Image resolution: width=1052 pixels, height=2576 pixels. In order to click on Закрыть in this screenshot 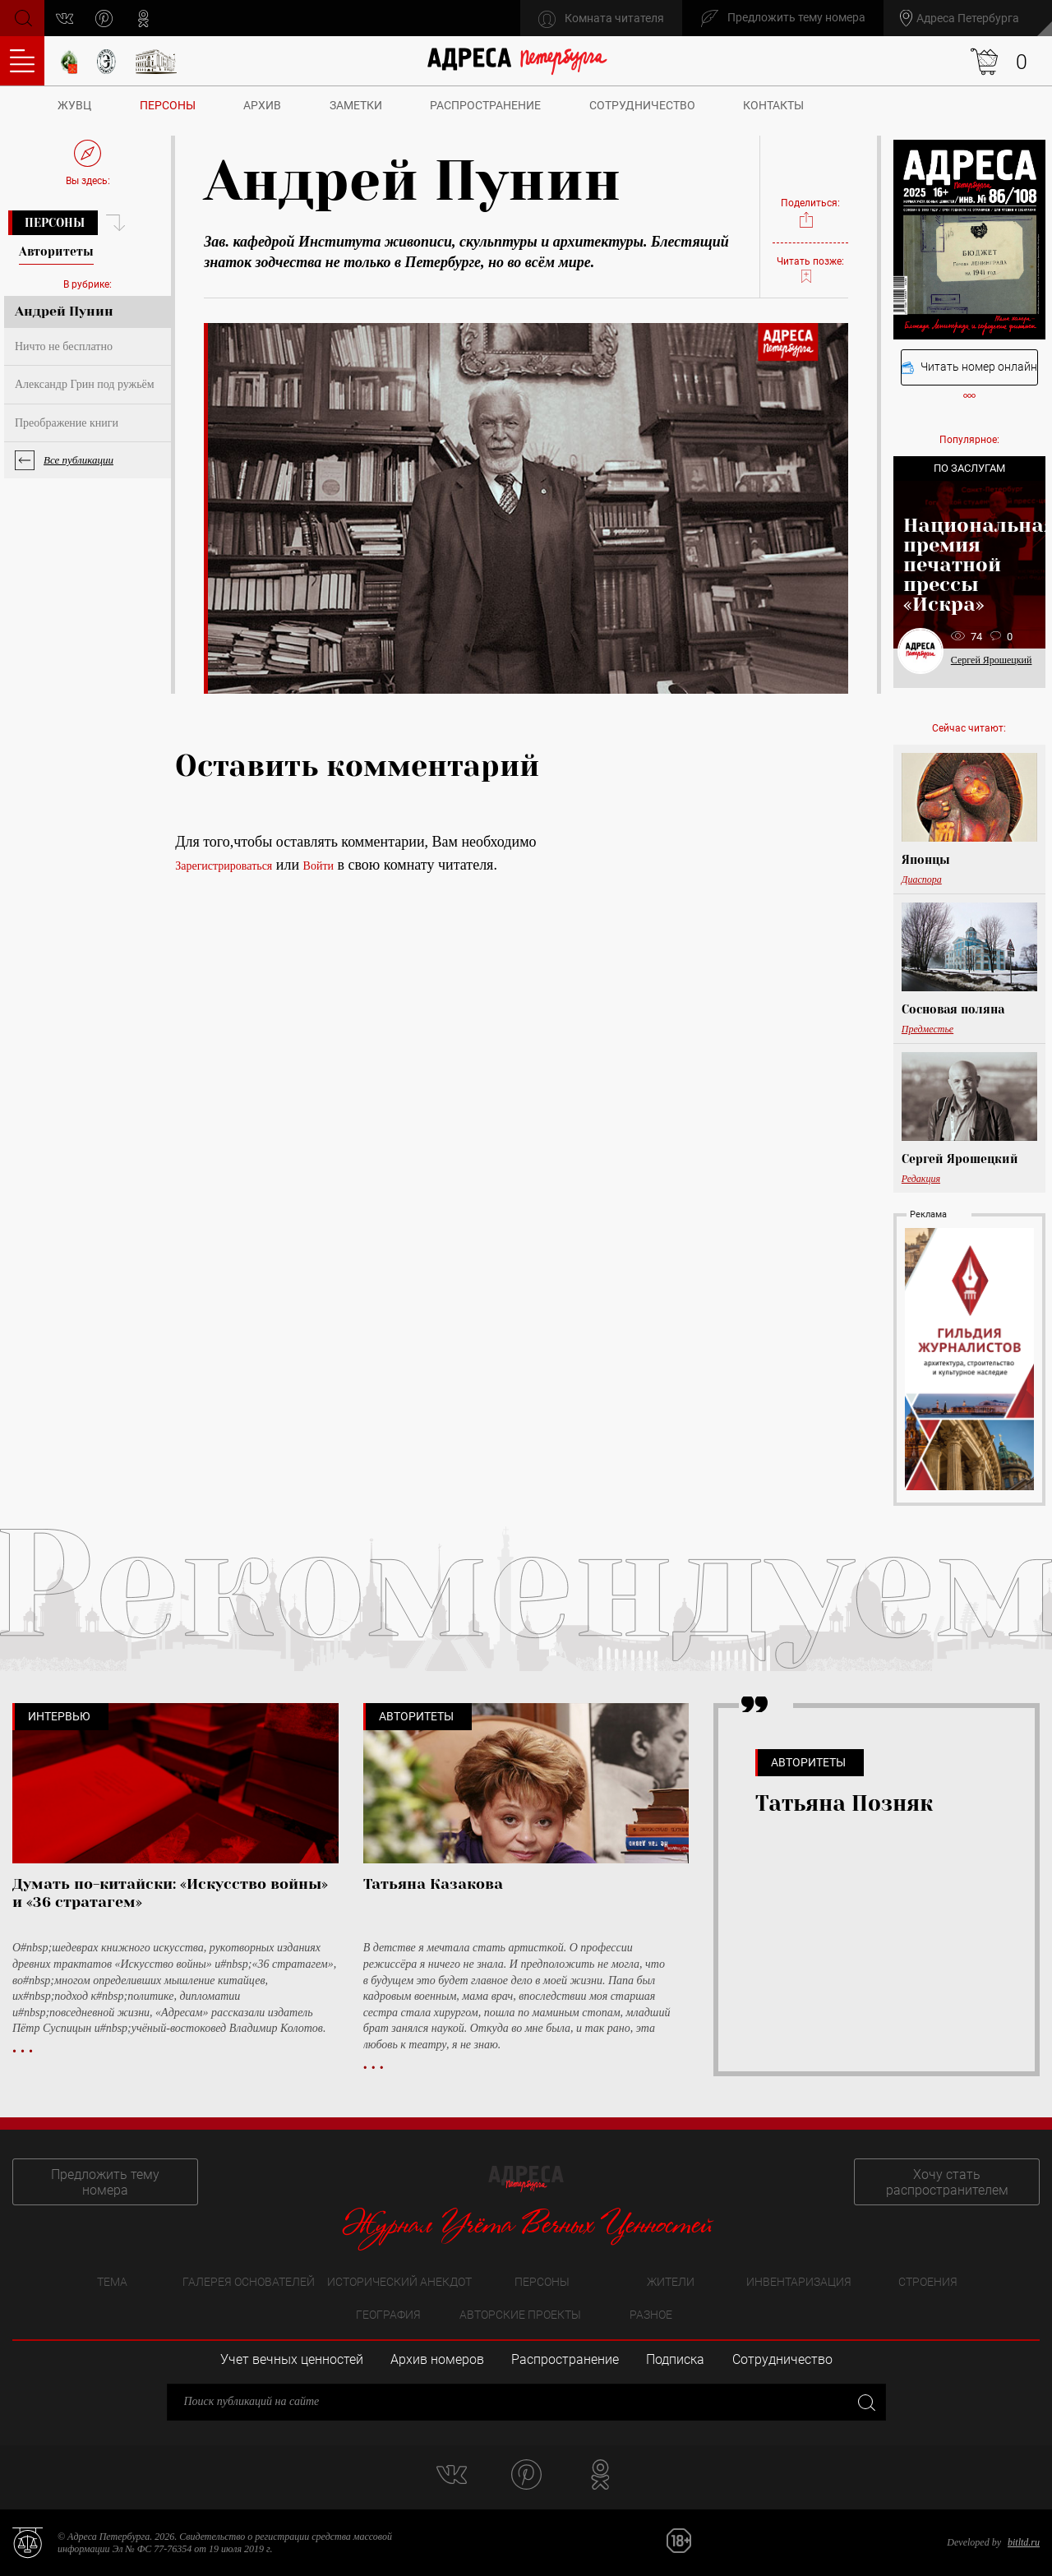, I will do `click(865, 2401)`.